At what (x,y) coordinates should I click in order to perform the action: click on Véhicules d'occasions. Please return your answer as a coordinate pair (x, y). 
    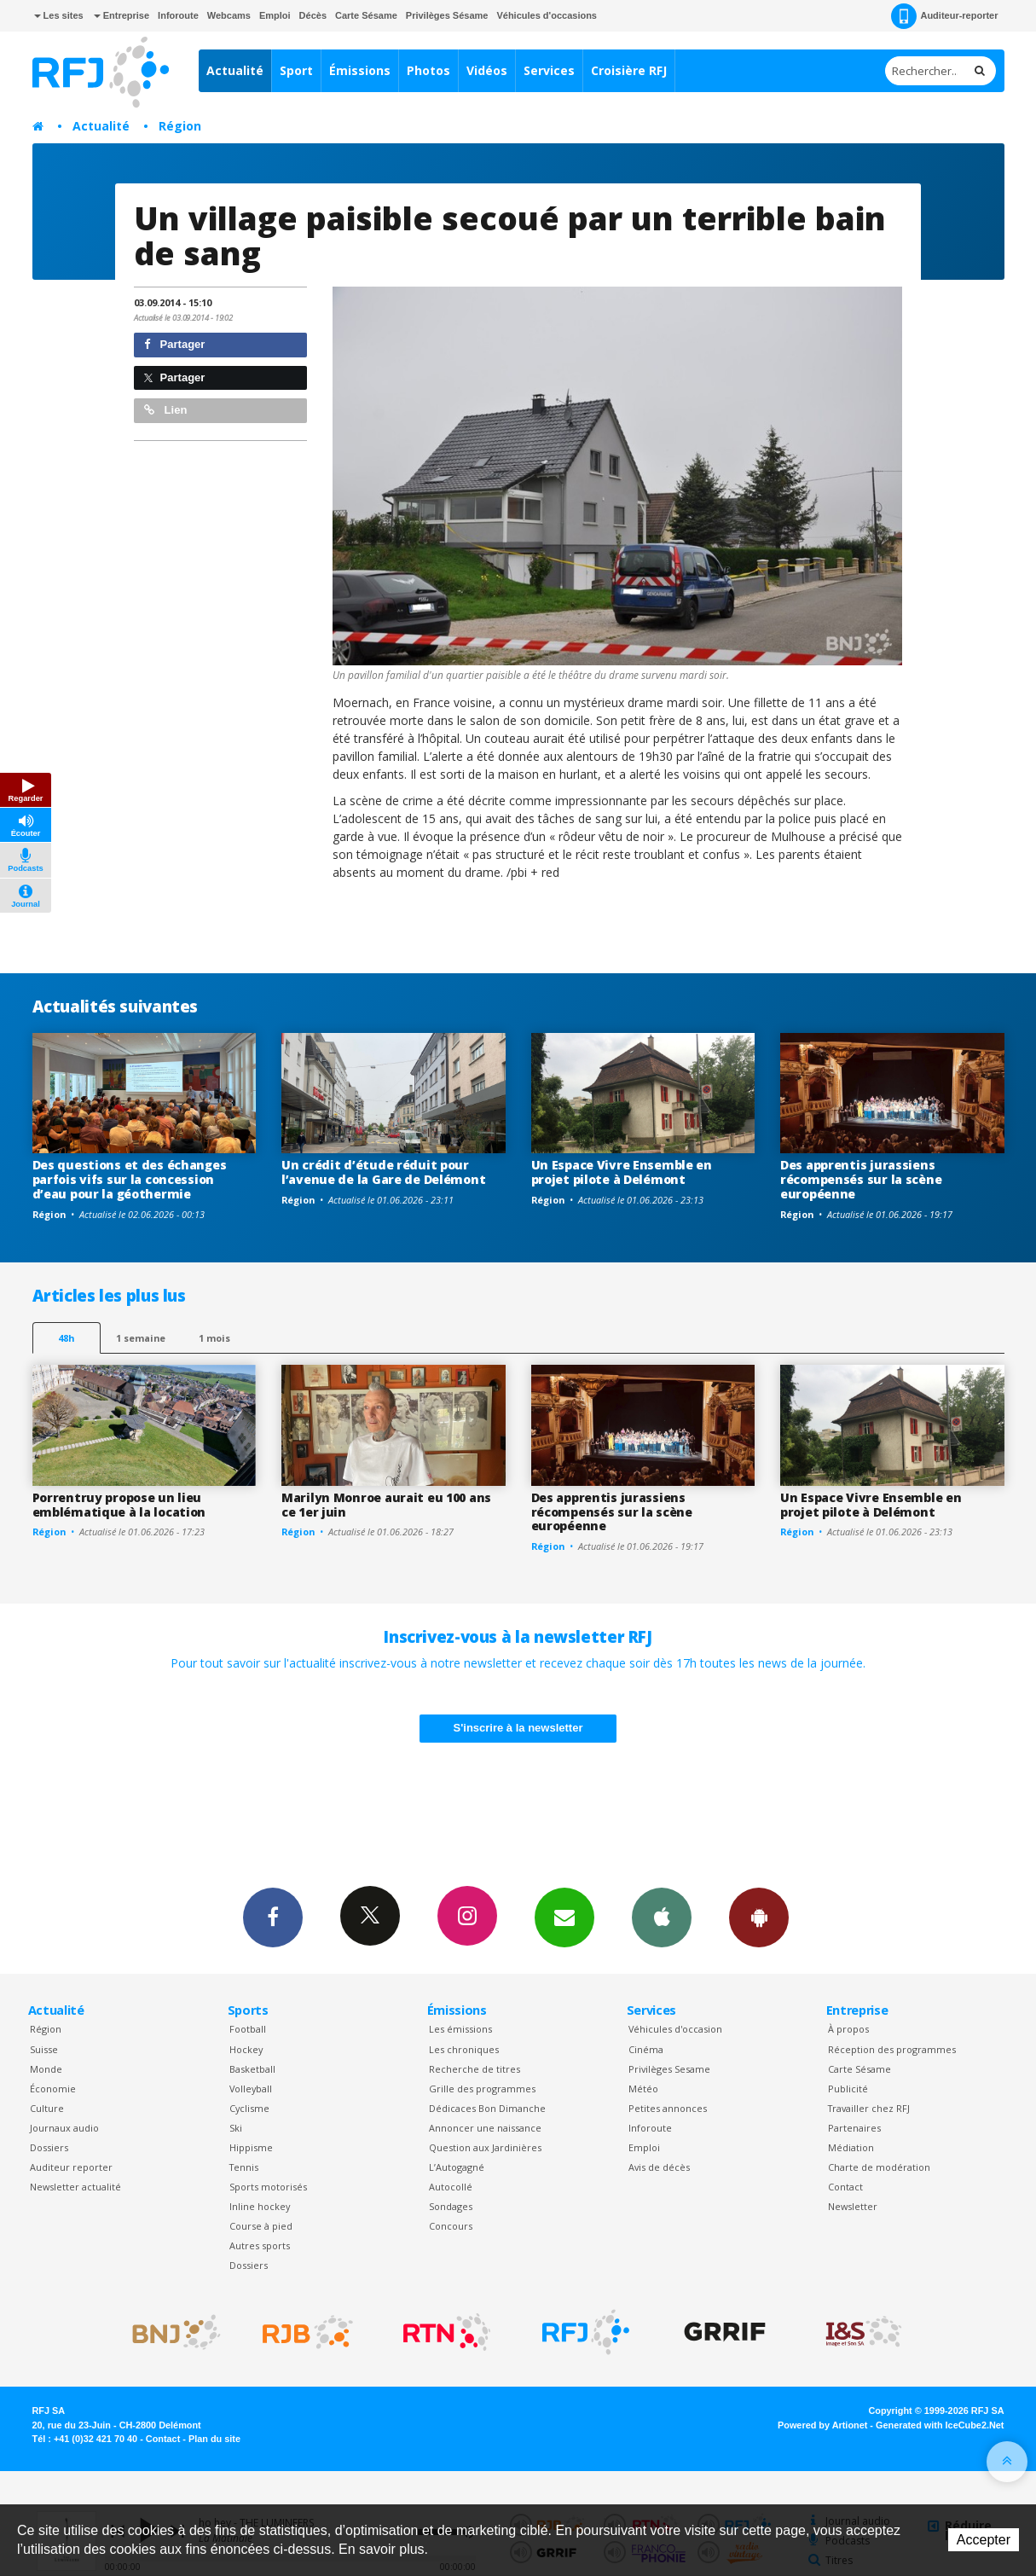
    Looking at the image, I should click on (546, 15).